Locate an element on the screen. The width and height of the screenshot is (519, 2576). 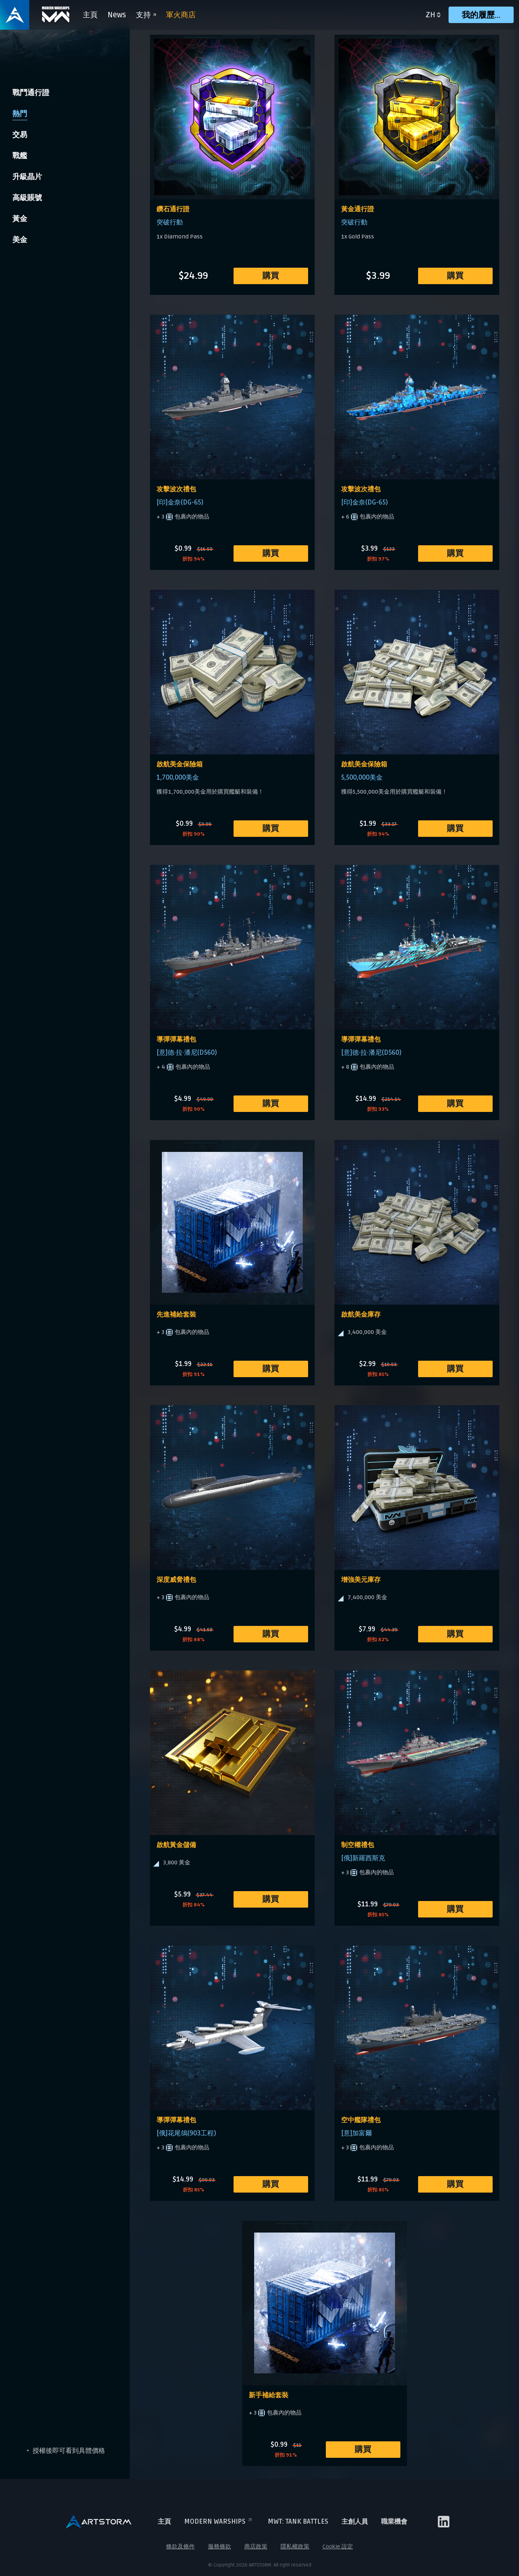
黃金 is located at coordinates (19, 218).